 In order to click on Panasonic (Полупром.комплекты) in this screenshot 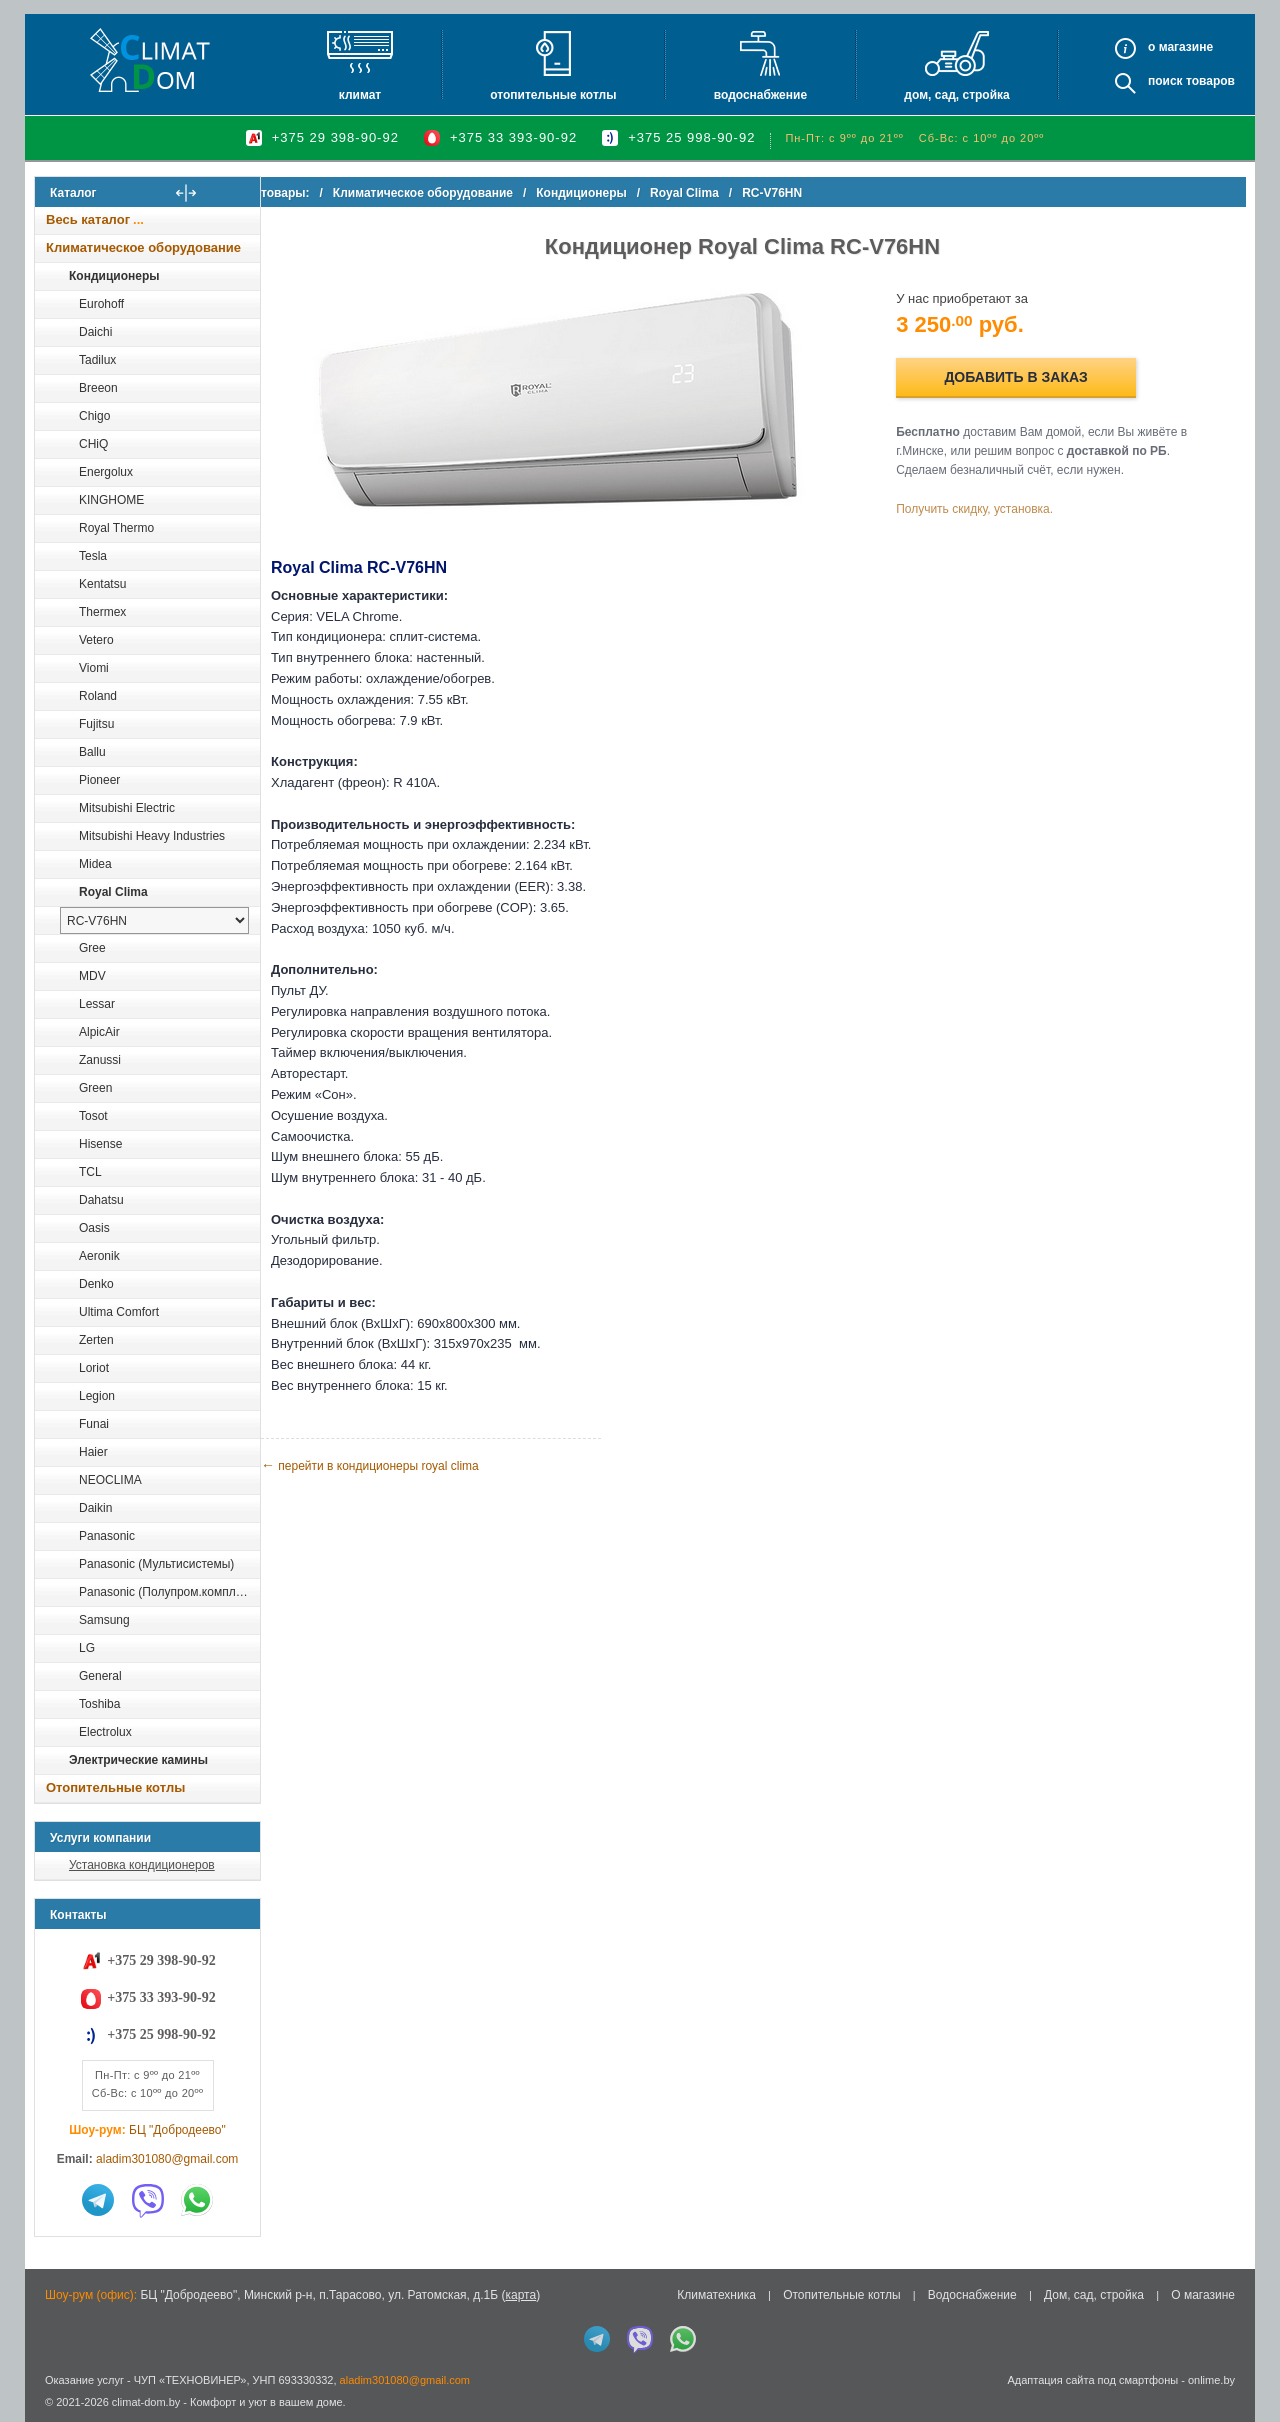, I will do `click(169, 1592)`.